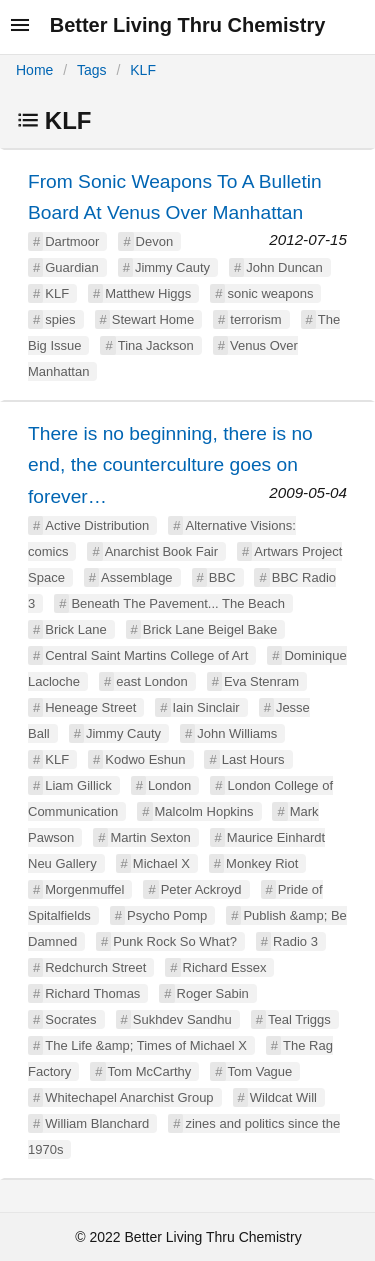  I want to click on sonic weapons, so click(270, 293).